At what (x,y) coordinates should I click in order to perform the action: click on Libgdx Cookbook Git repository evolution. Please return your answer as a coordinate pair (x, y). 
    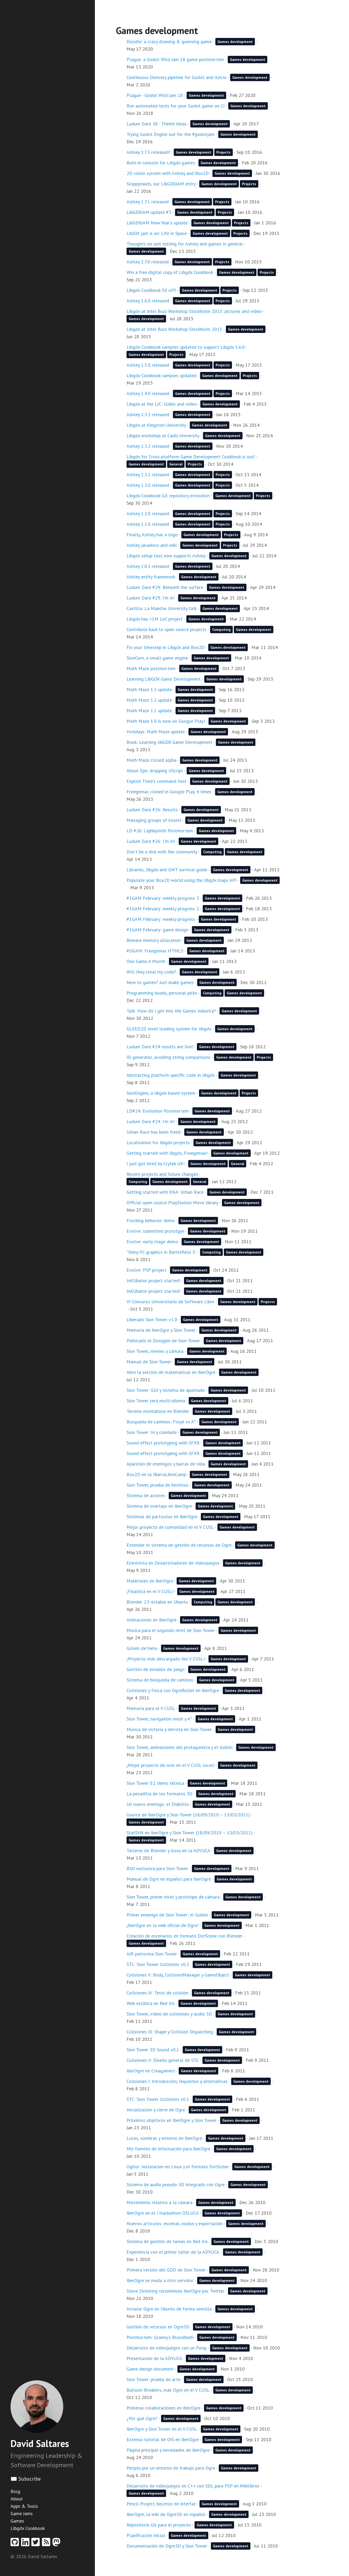
    Looking at the image, I should click on (168, 496).